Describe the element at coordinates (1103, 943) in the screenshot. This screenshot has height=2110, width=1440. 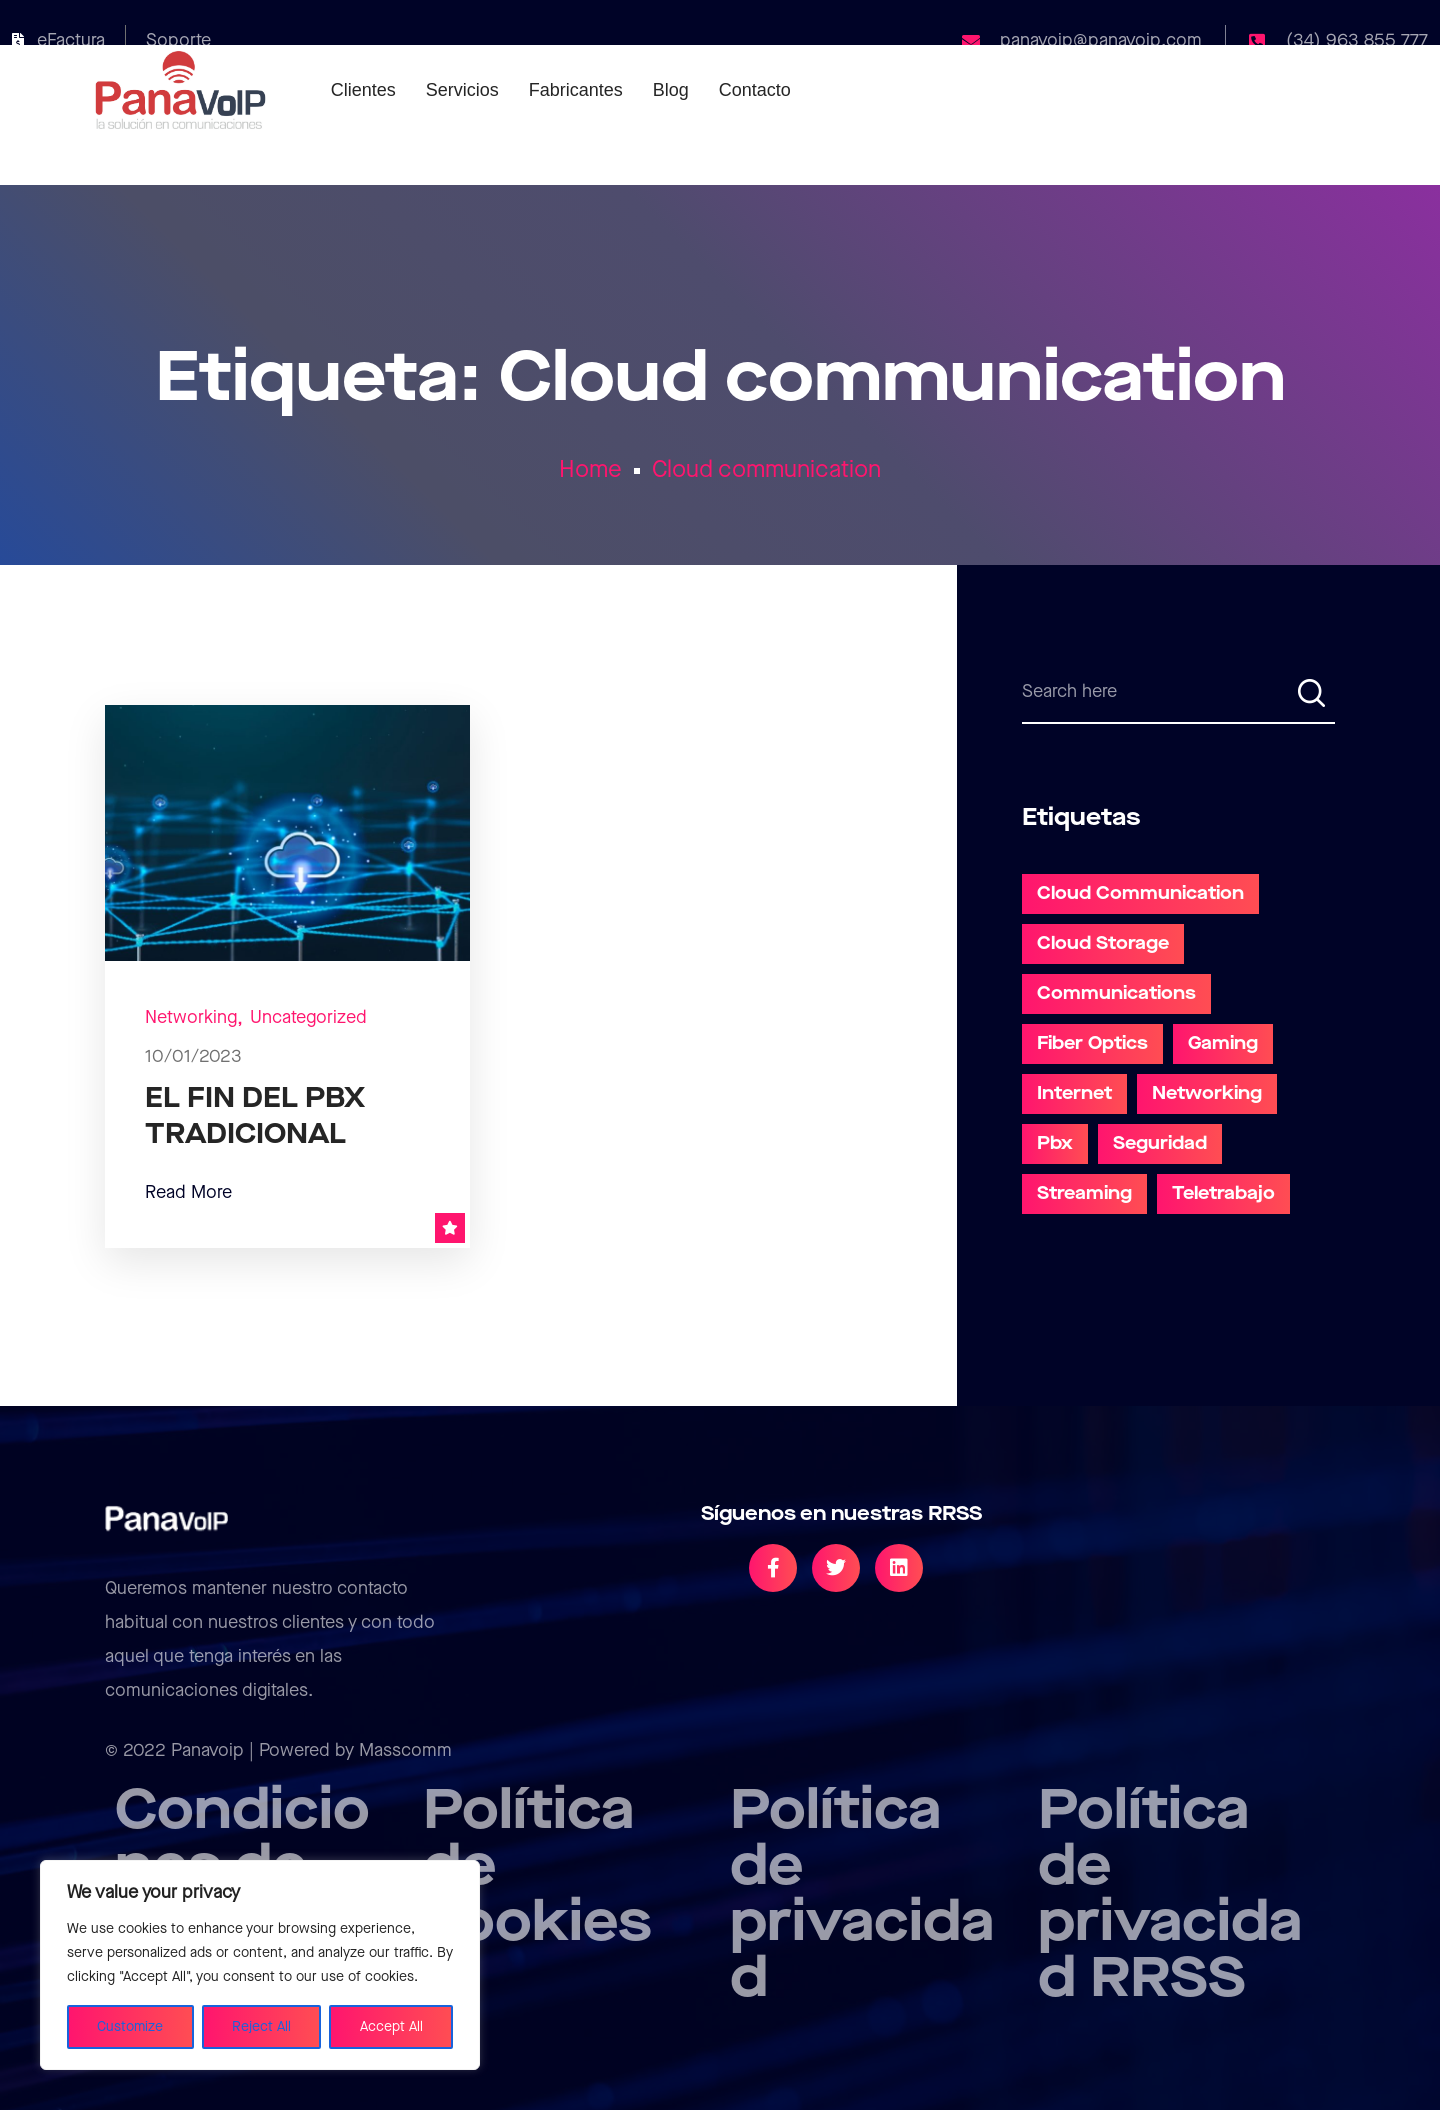
I see `Cloud Storage [Cloud Storage (1 elemento)]` at that location.